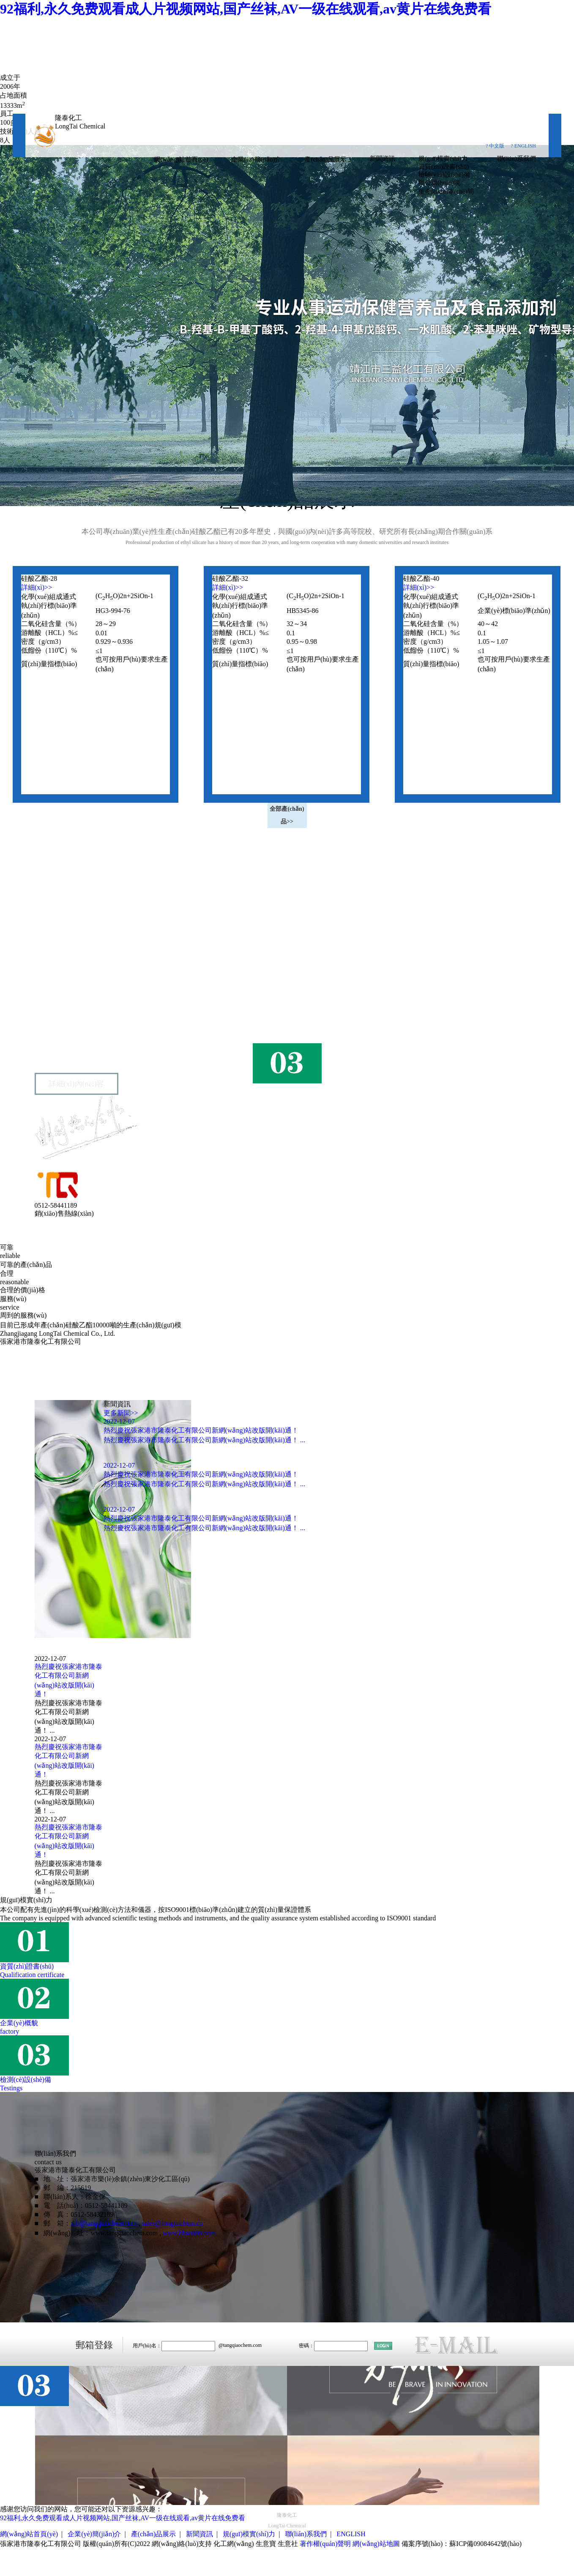  What do you see at coordinates (124, 2233) in the screenshot?
I see `www.tangqiaochem.com` at bounding box center [124, 2233].